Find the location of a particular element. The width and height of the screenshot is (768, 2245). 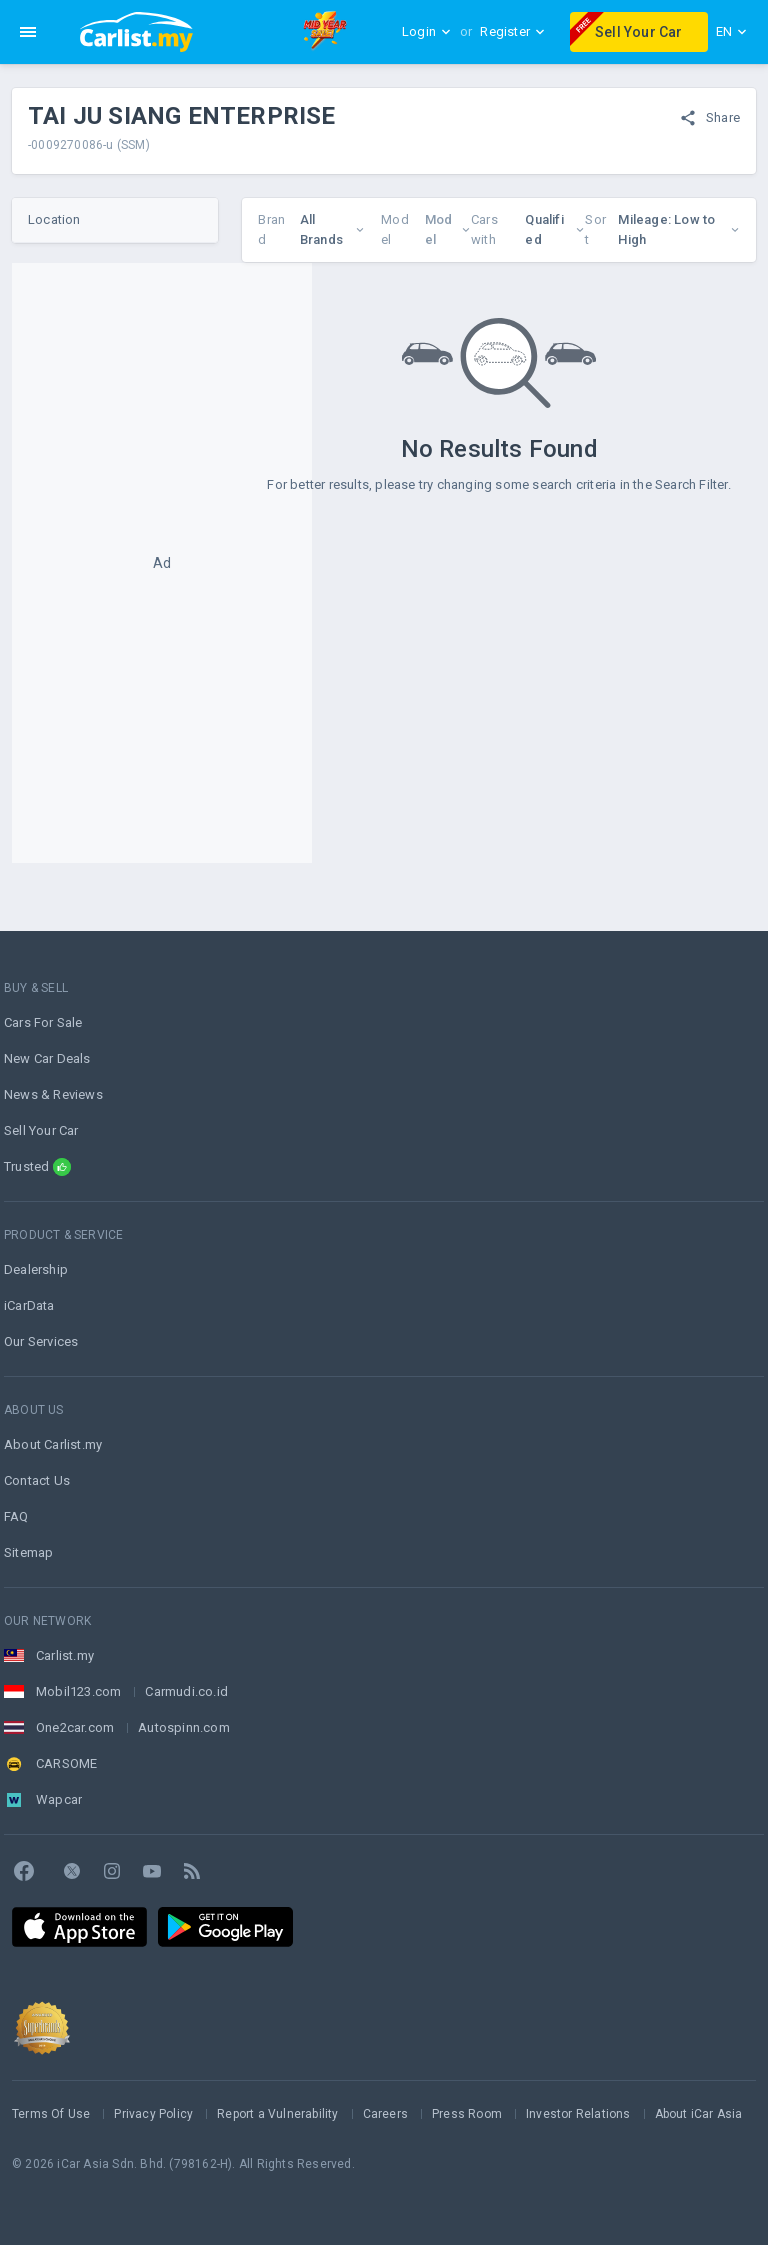

Terms Of Use is located at coordinates (51, 2114).